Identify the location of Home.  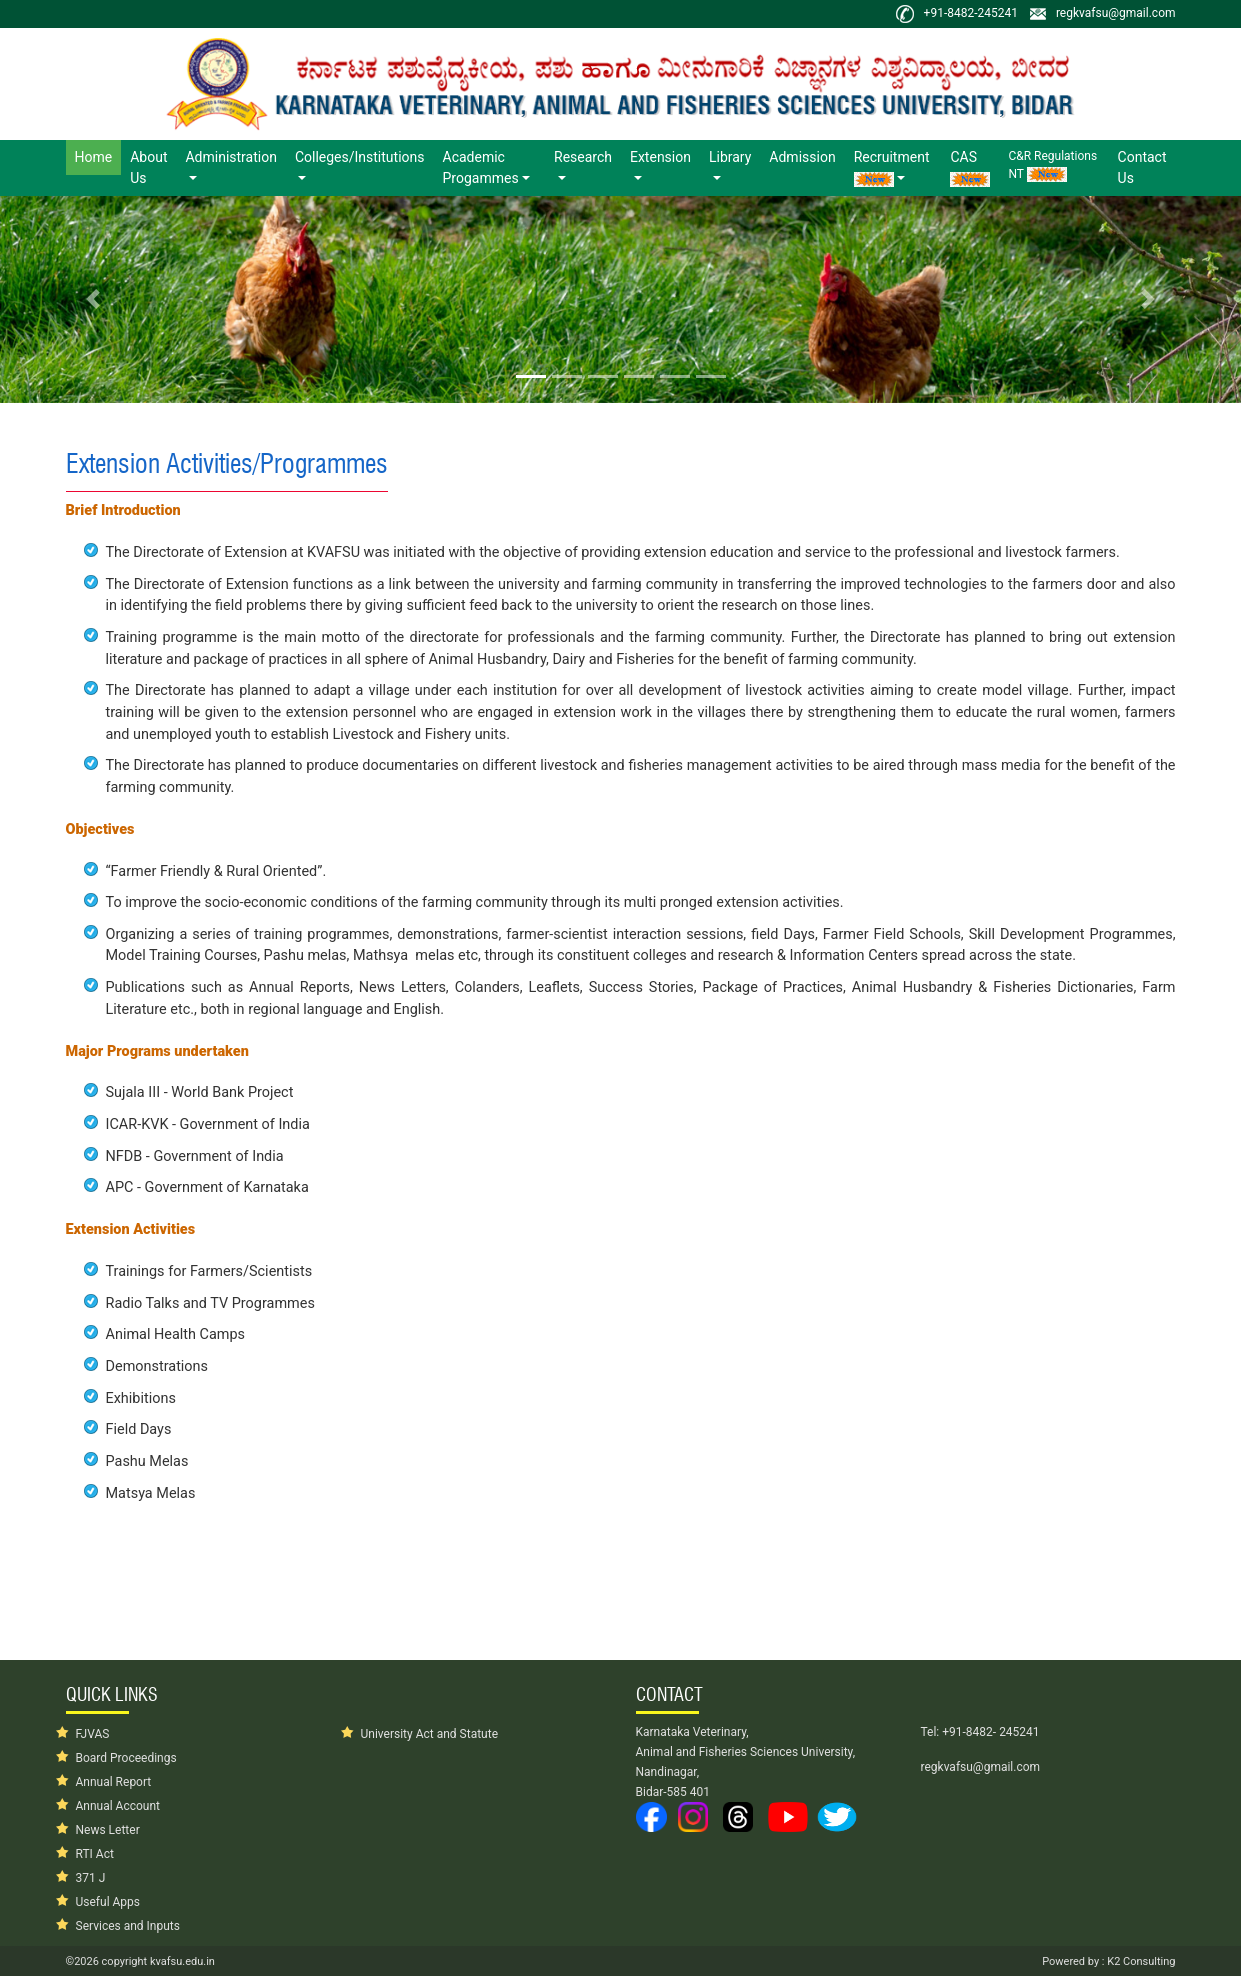
(98, 156).